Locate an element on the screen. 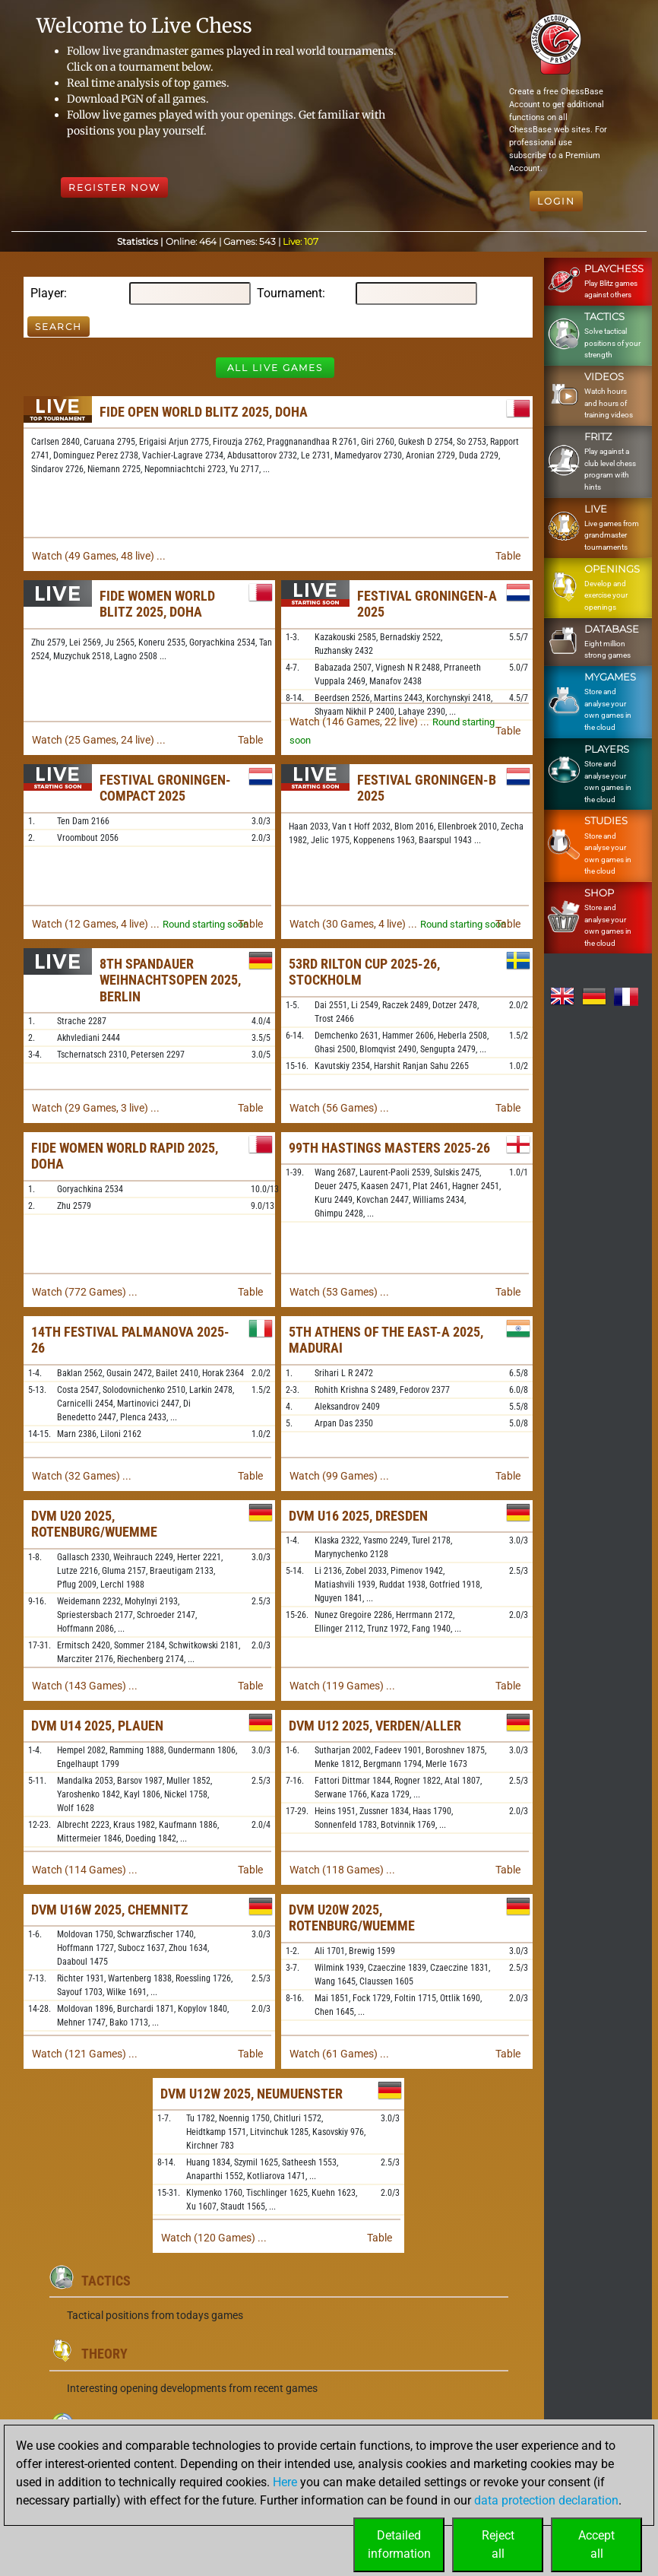 The height and width of the screenshot is (2576, 658). Here is located at coordinates (285, 2482).